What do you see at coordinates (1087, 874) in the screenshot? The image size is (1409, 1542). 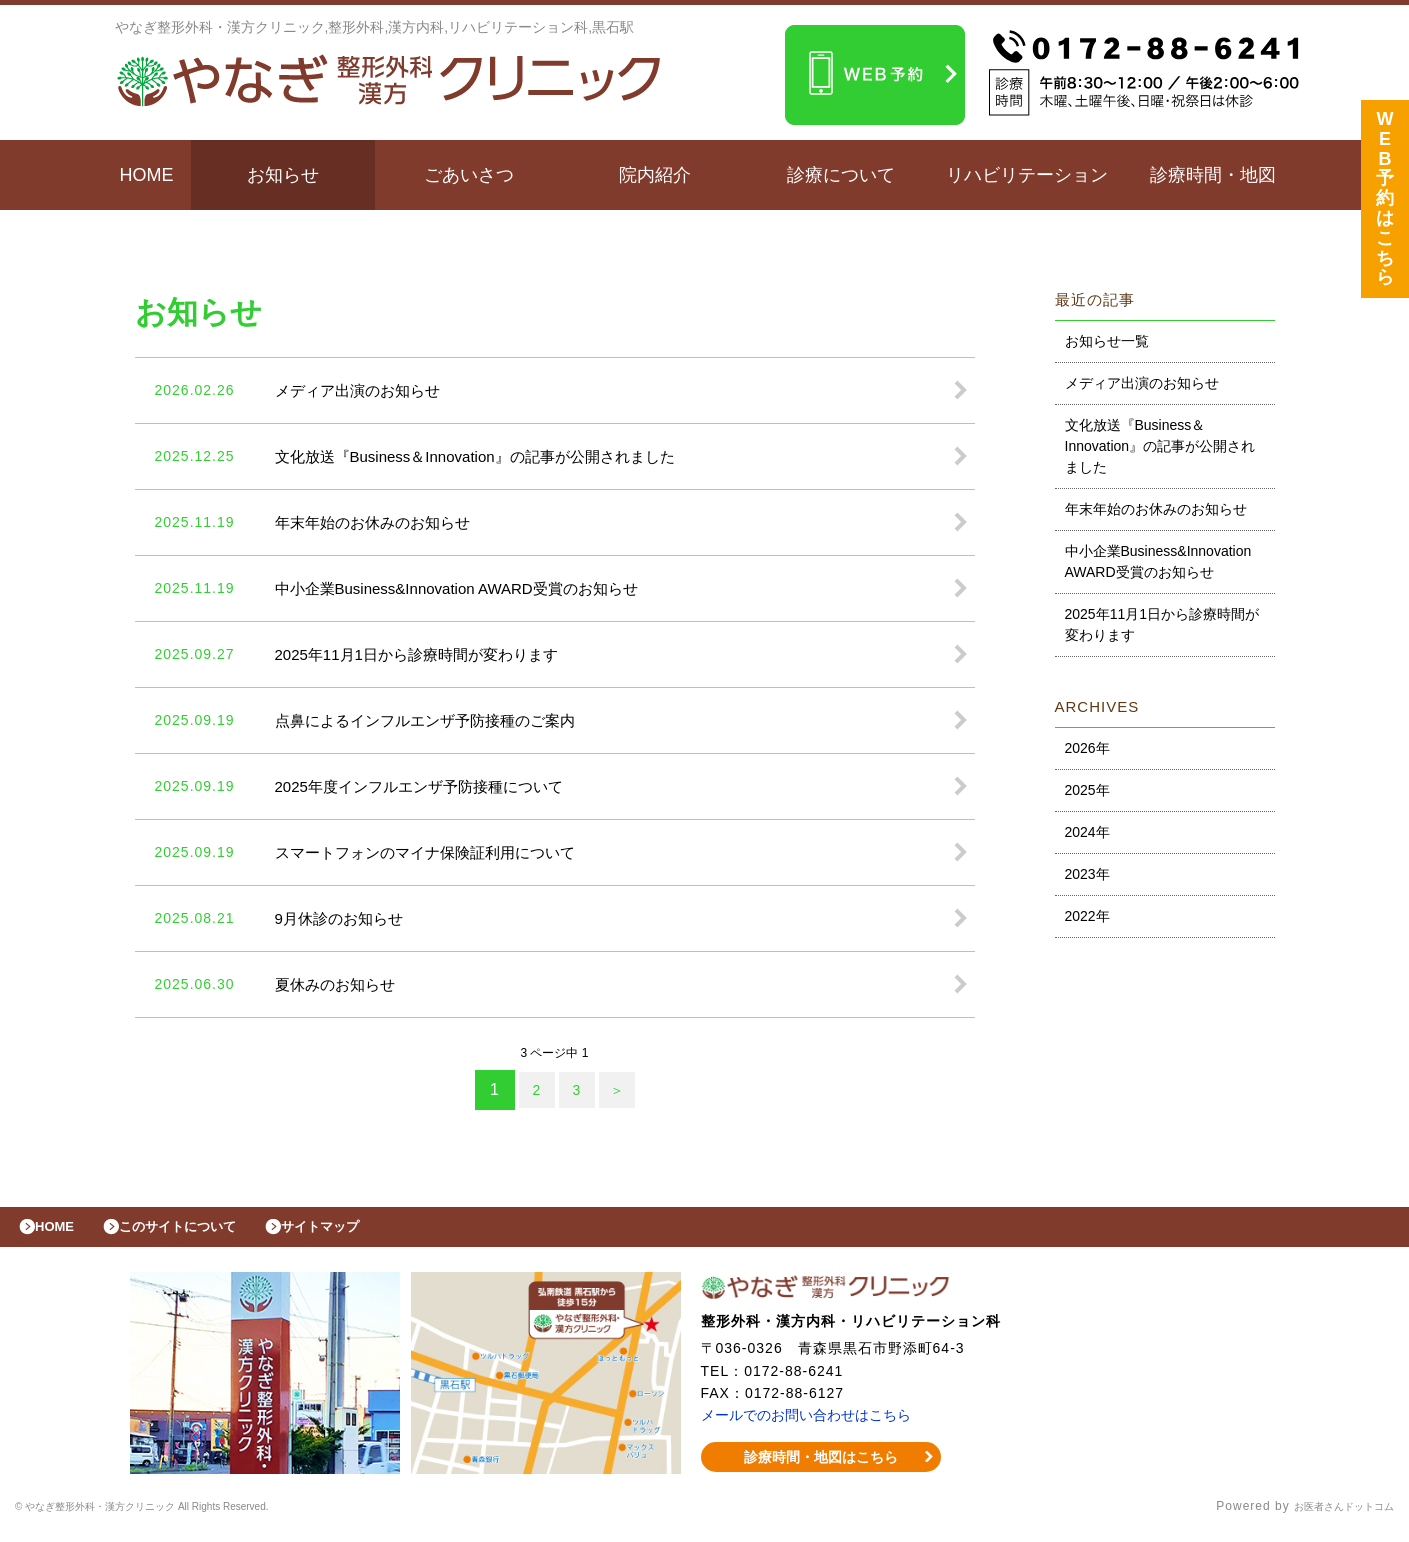 I see `2023年` at bounding box center [1087, 874].